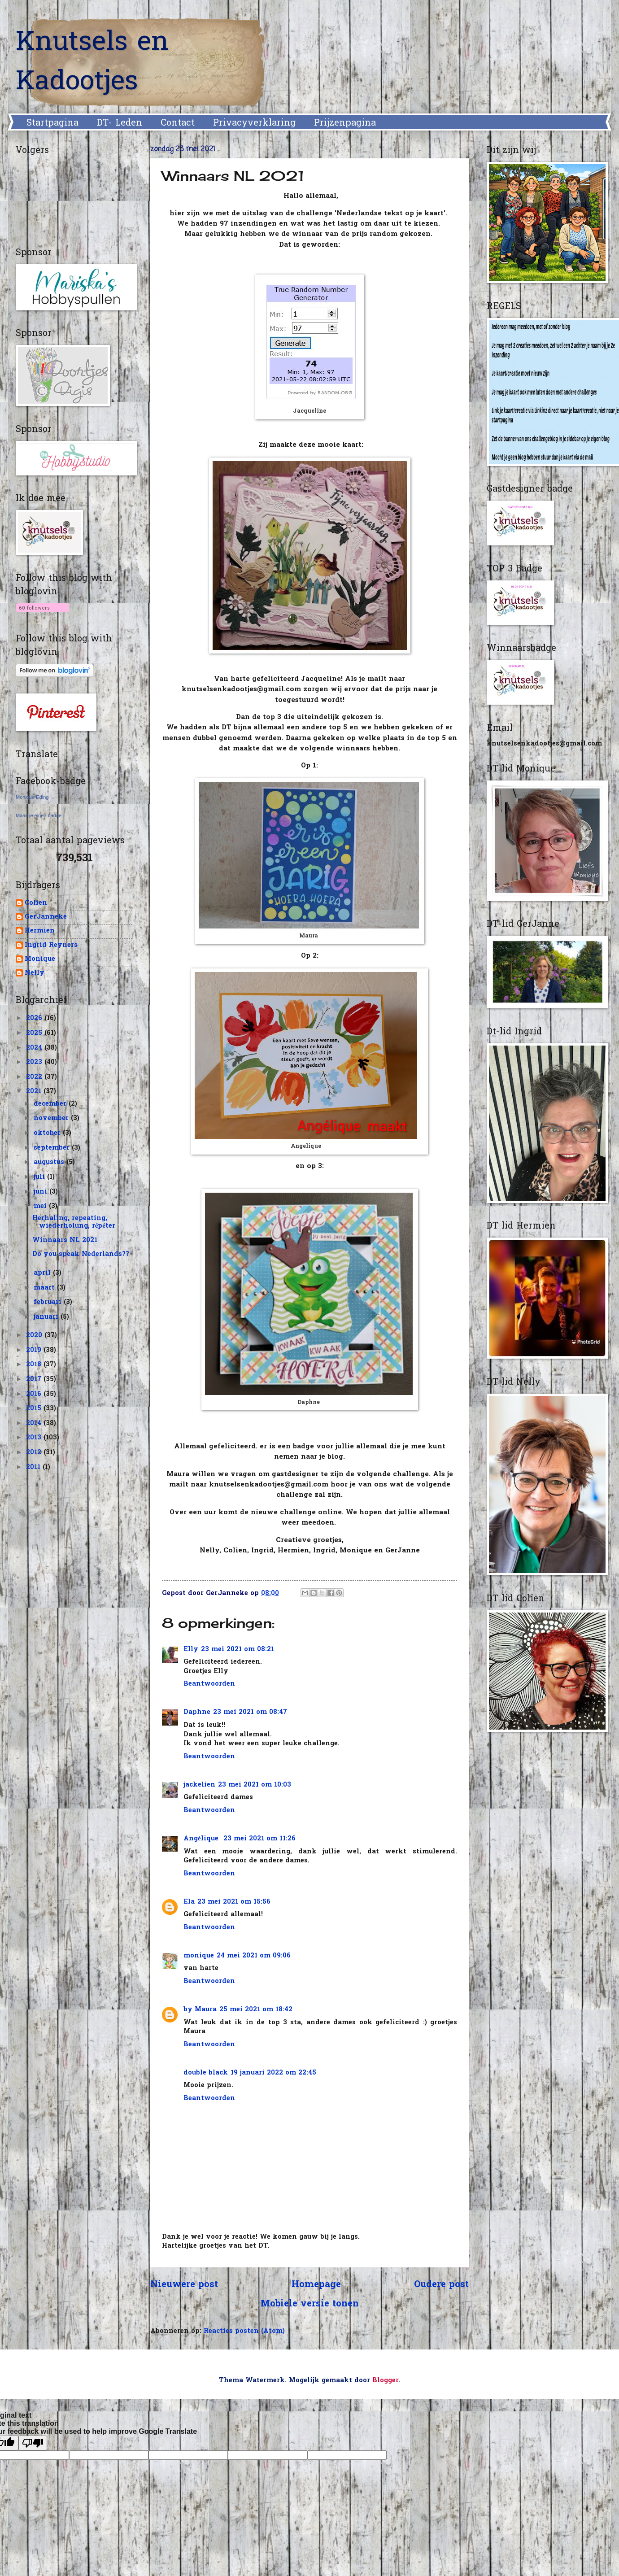  Describe the element at coordinates (255, 2009) in the screenshot. I see `25 mei 2021 om 18:42` at that location.